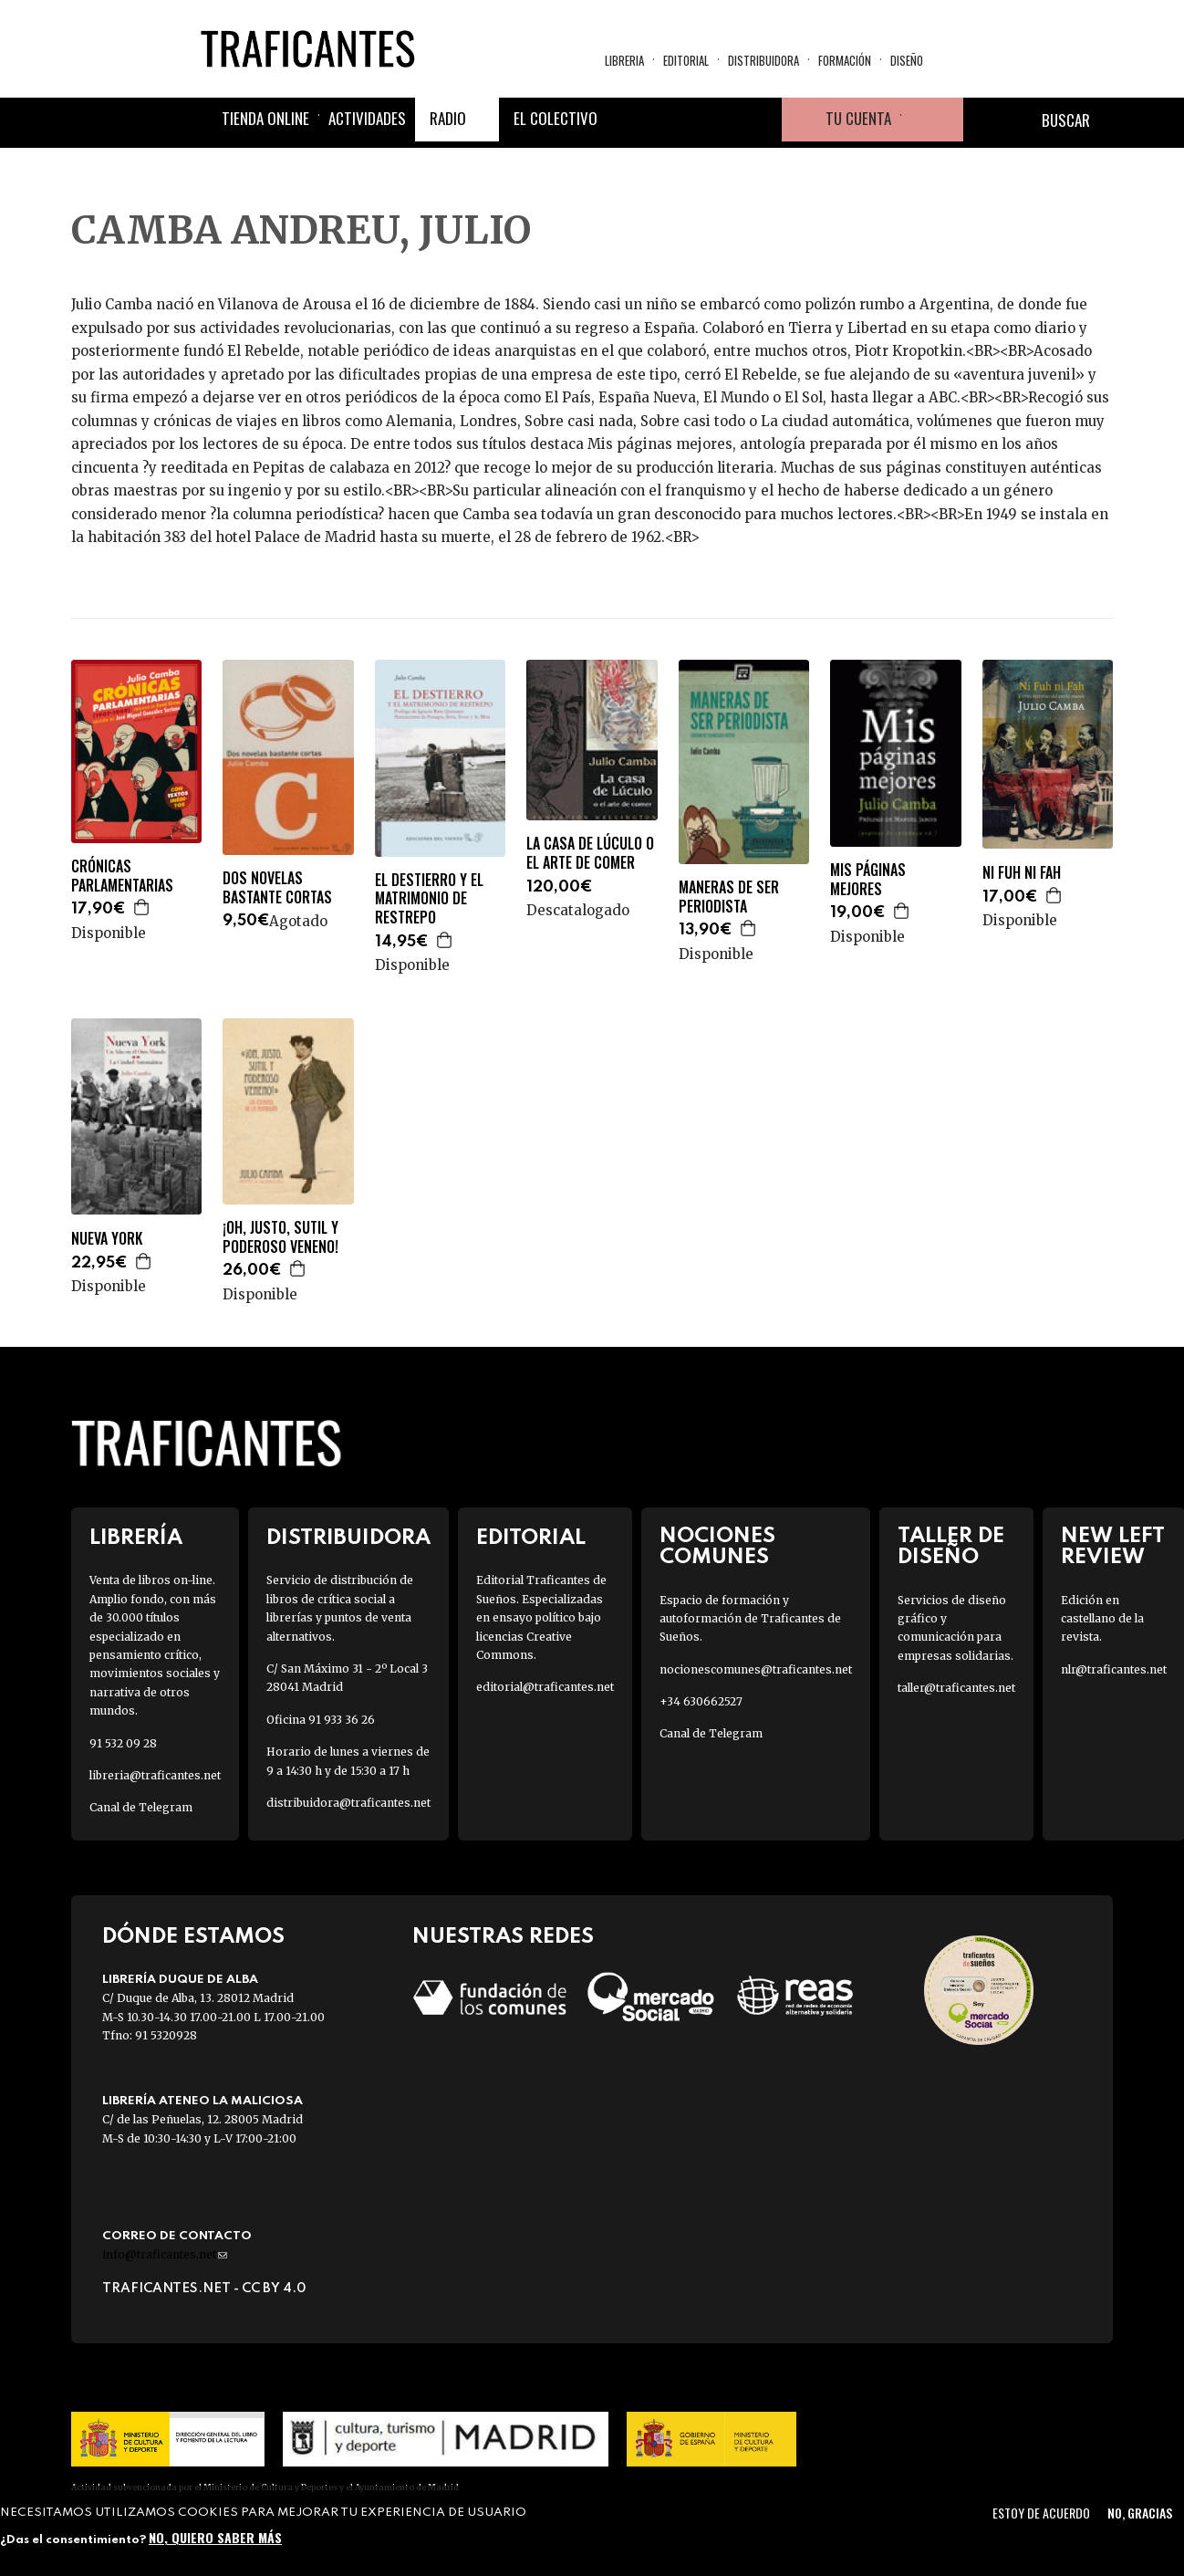 The image size is (1184, 2576). What do you see at coordinates (1021, 872) in the screenshot?
I see `NI FUH NI FAH` at bounding box center [1021, 872].